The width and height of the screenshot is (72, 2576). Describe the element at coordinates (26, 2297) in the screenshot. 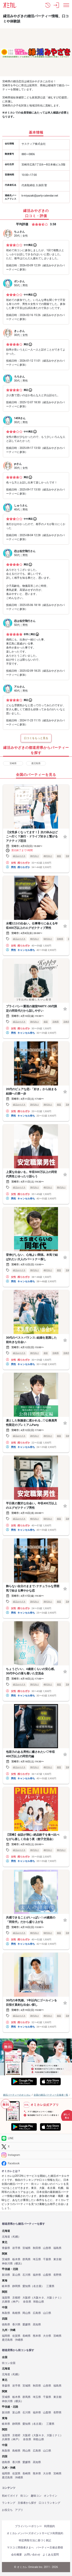

I see `大阪府` at that location.